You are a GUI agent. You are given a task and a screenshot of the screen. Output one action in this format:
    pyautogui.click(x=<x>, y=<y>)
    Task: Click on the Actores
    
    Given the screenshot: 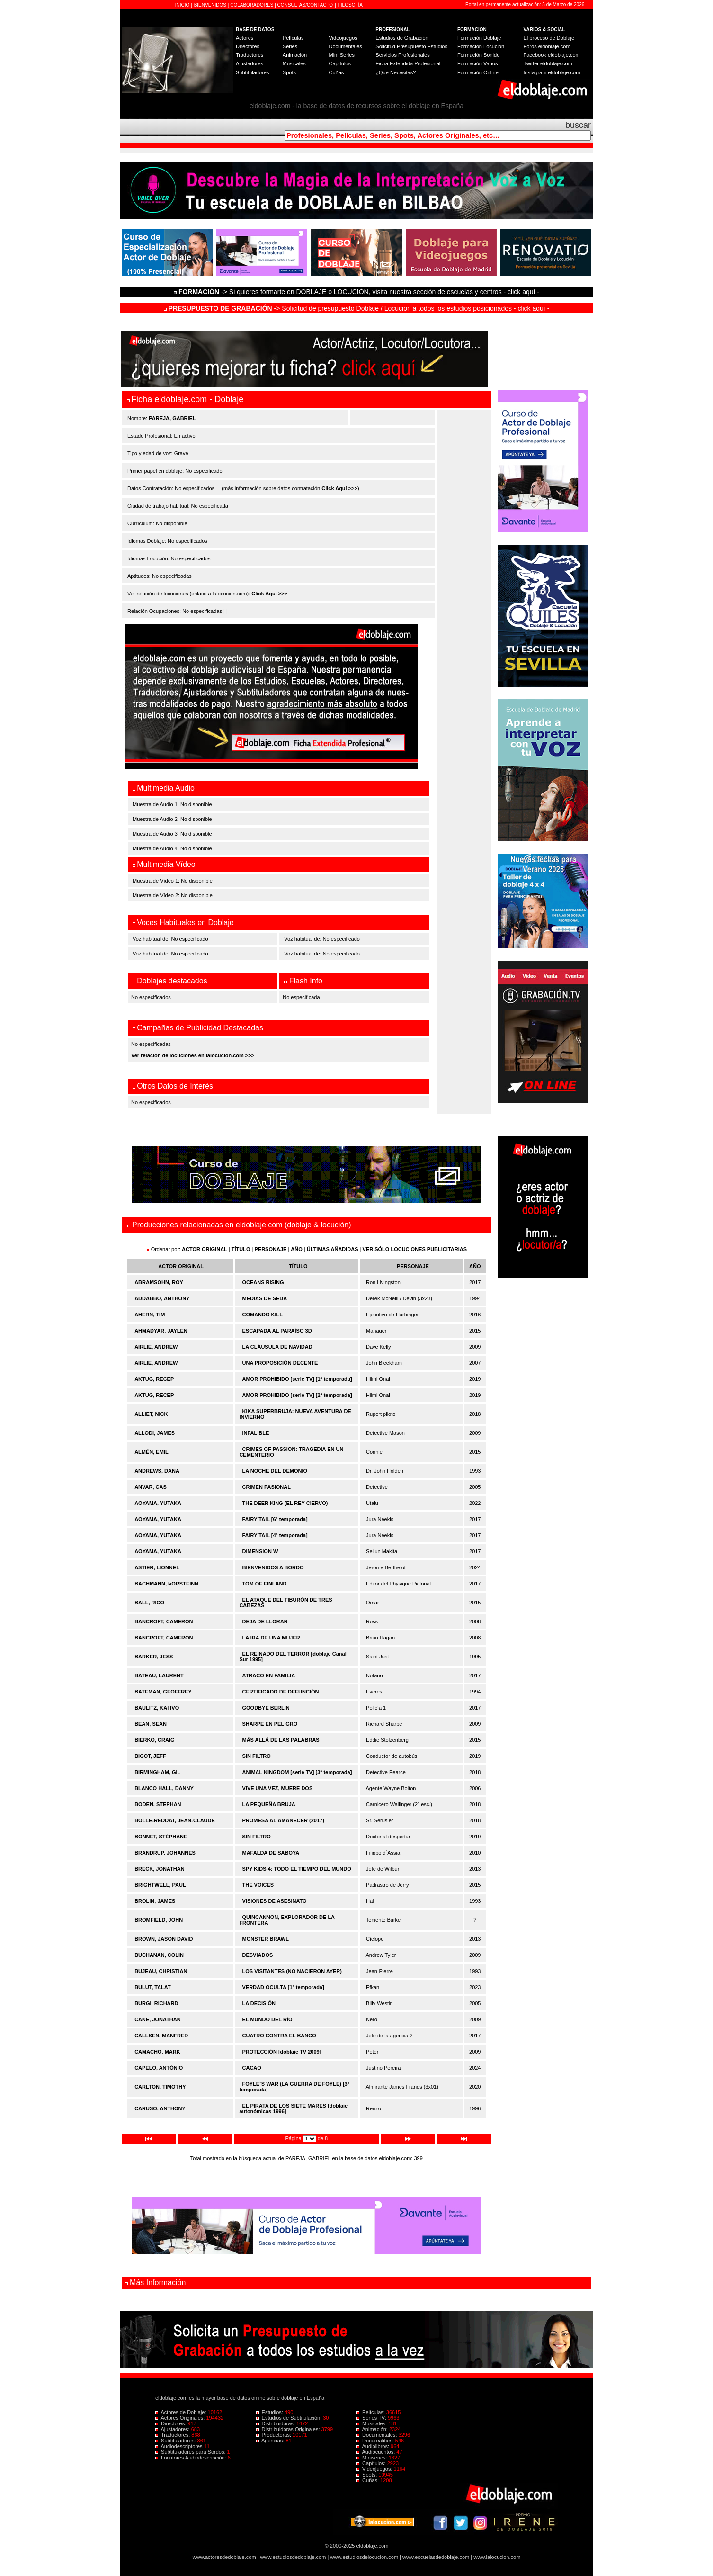 What is the action you would take?
    pyautogui.click(x=244, y=38)
    